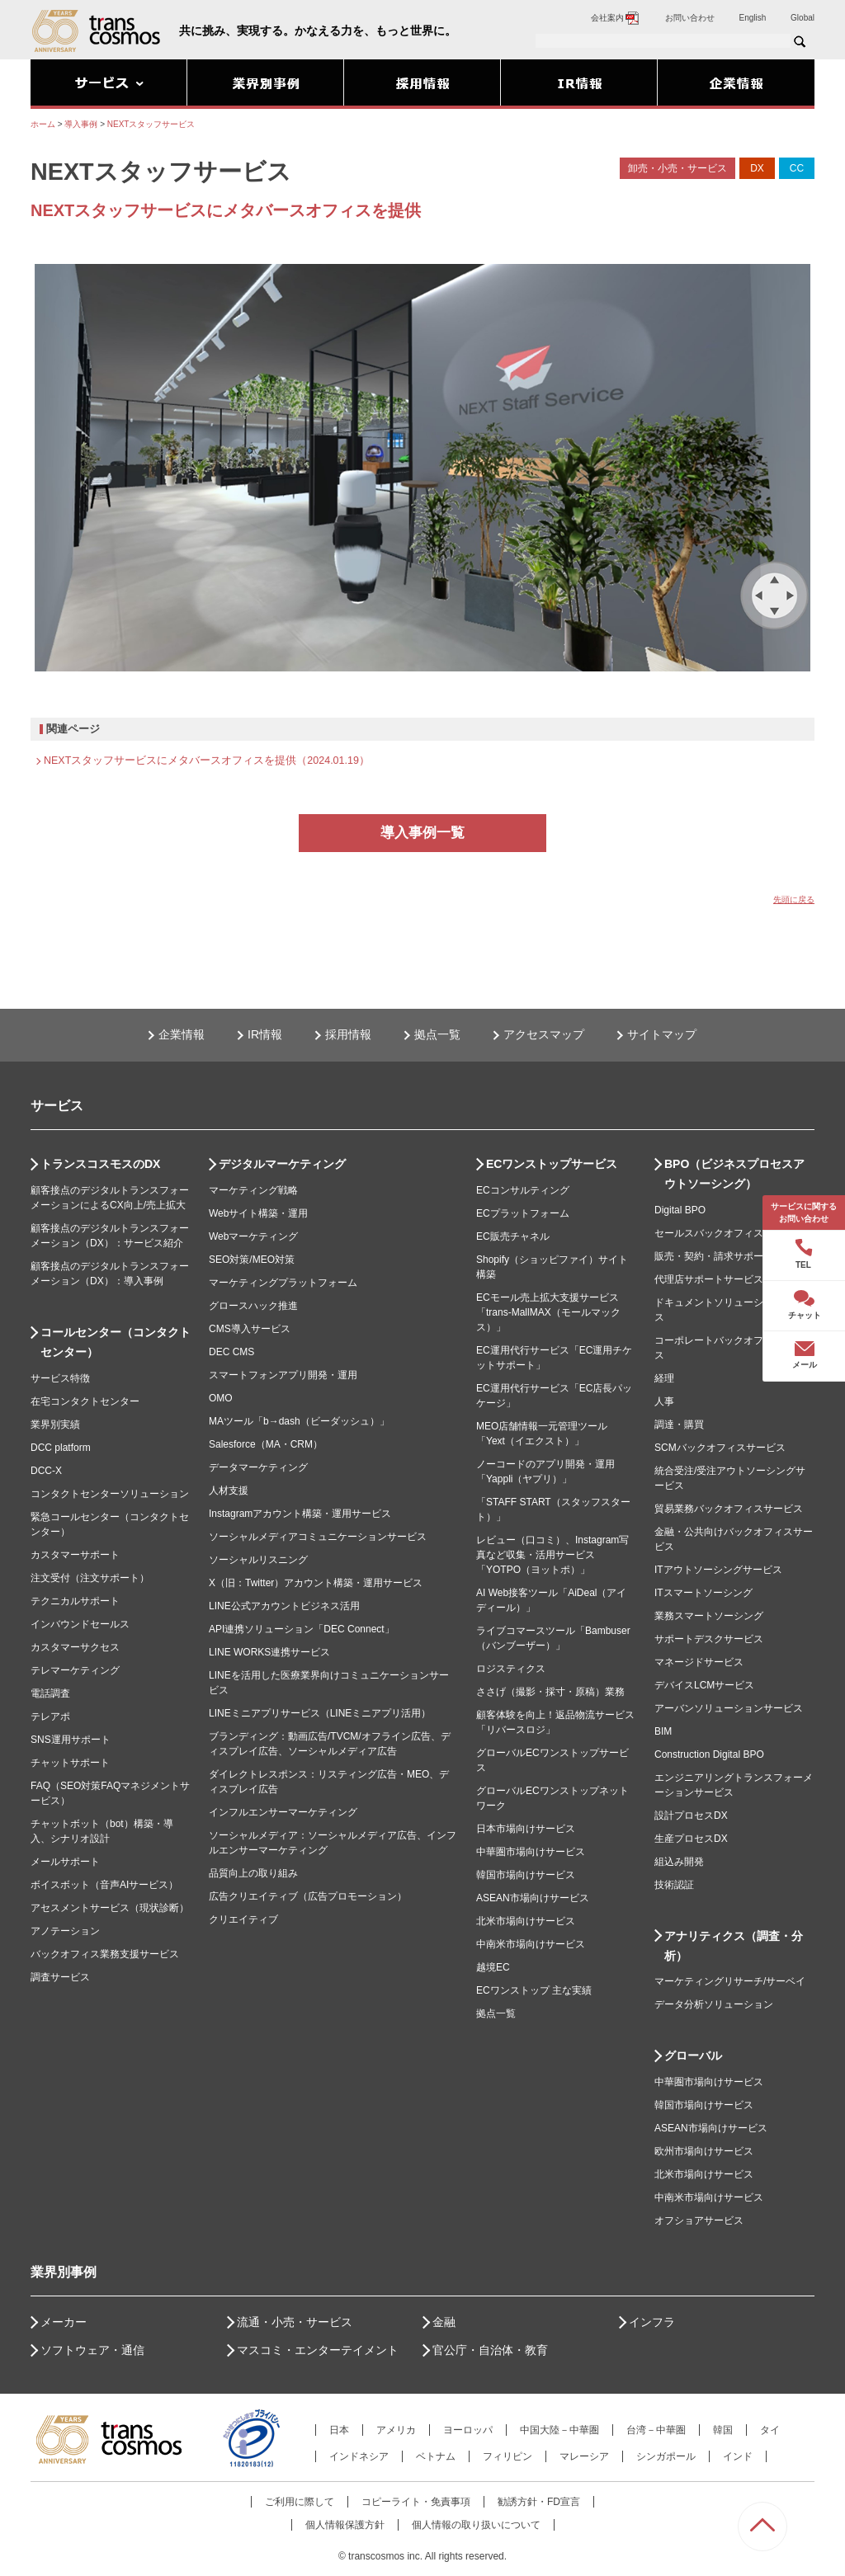  What do you see at coordinates (422, 833) in the screenshot?
I see `導入事例一覧` at bounding box center [422, 833].